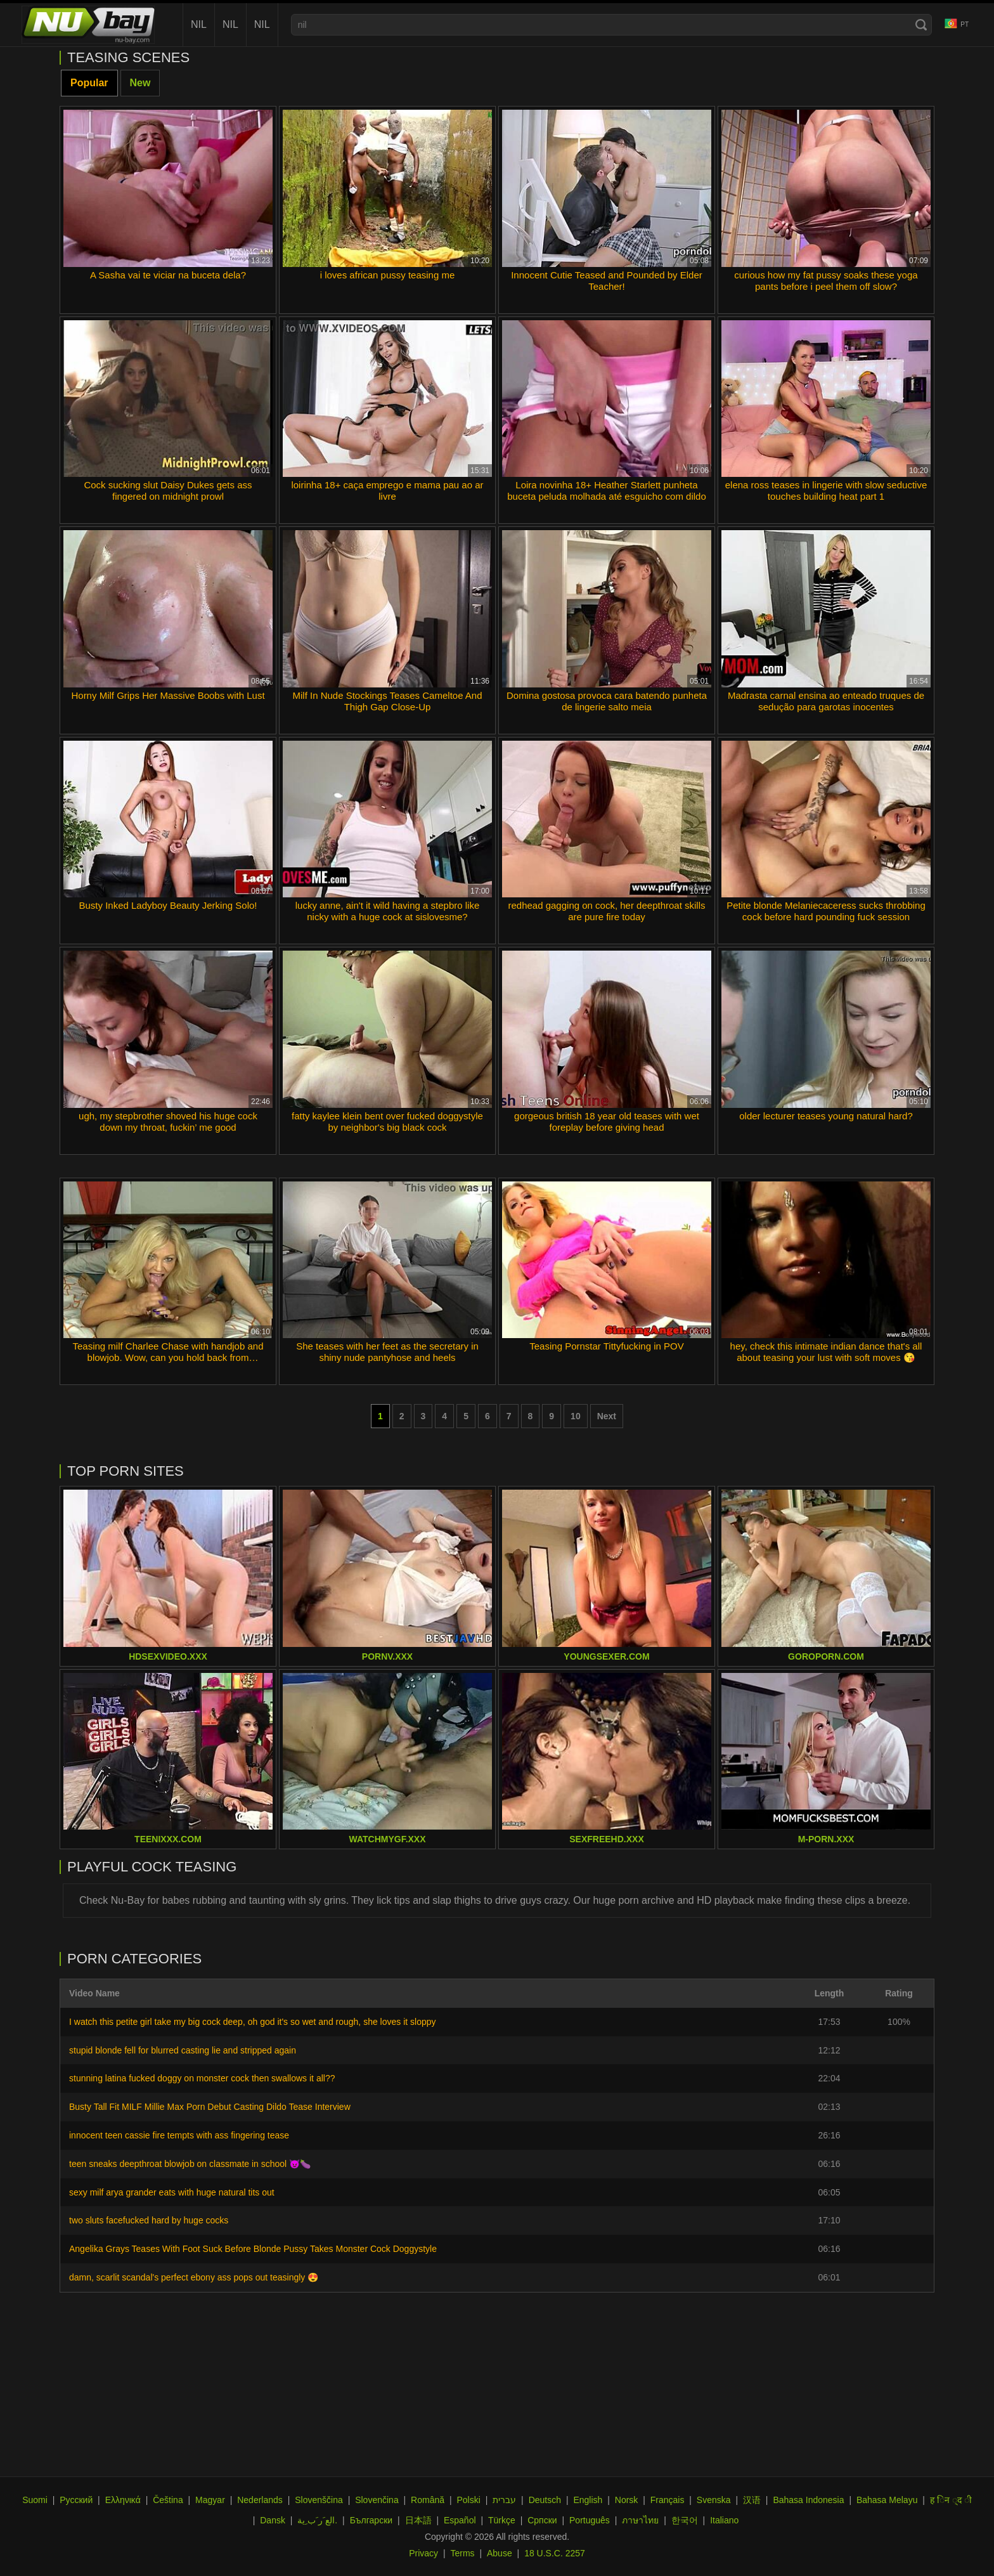  What do you see at coordinates (626, 2500) in the screenshot?
I see `Norsk` at bounding box center [626, 2500].